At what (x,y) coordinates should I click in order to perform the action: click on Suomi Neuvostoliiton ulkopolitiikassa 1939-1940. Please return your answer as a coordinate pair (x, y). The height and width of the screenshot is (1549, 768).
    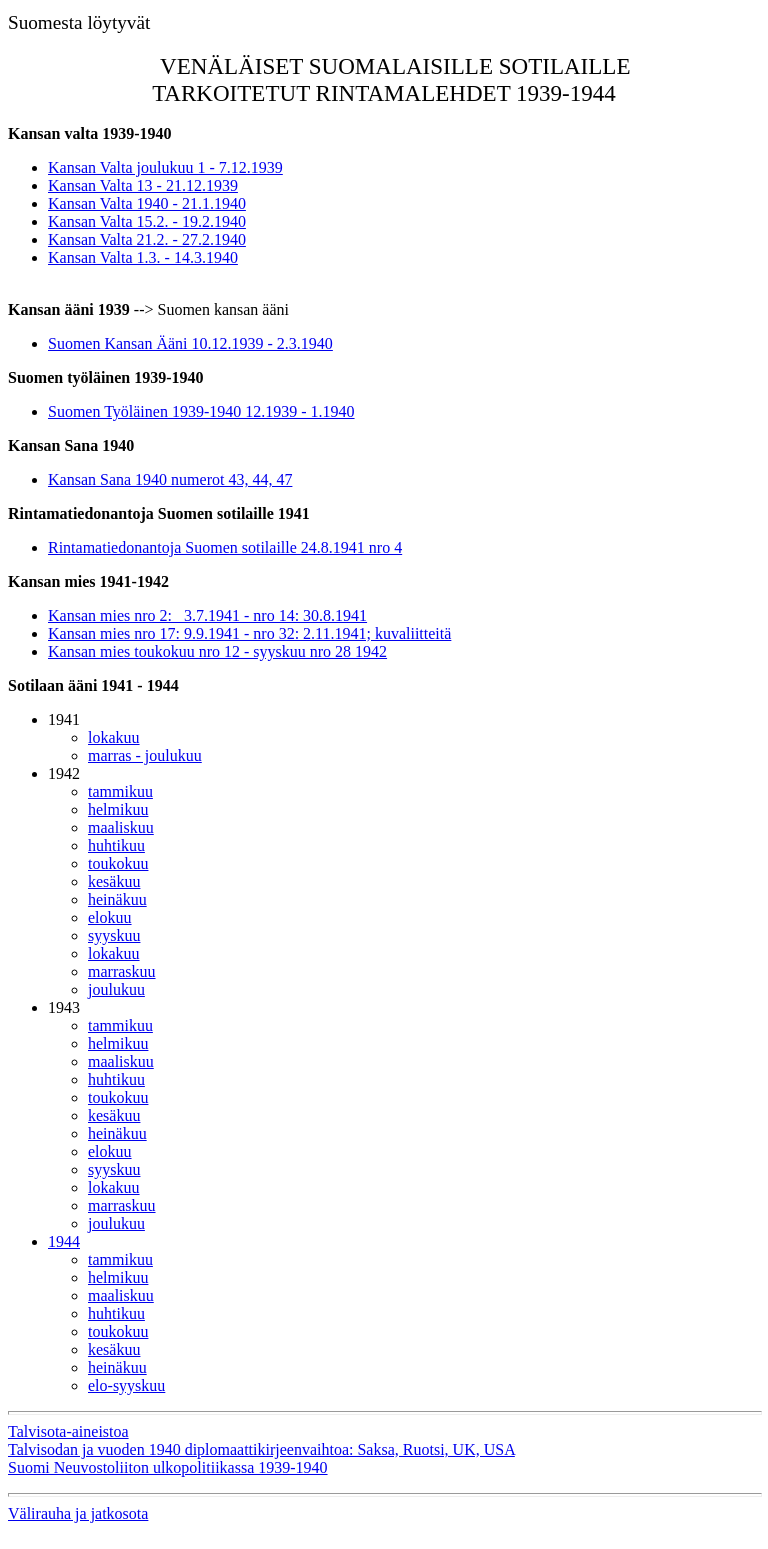
    Looking at the image, I should click on (168, 1467).